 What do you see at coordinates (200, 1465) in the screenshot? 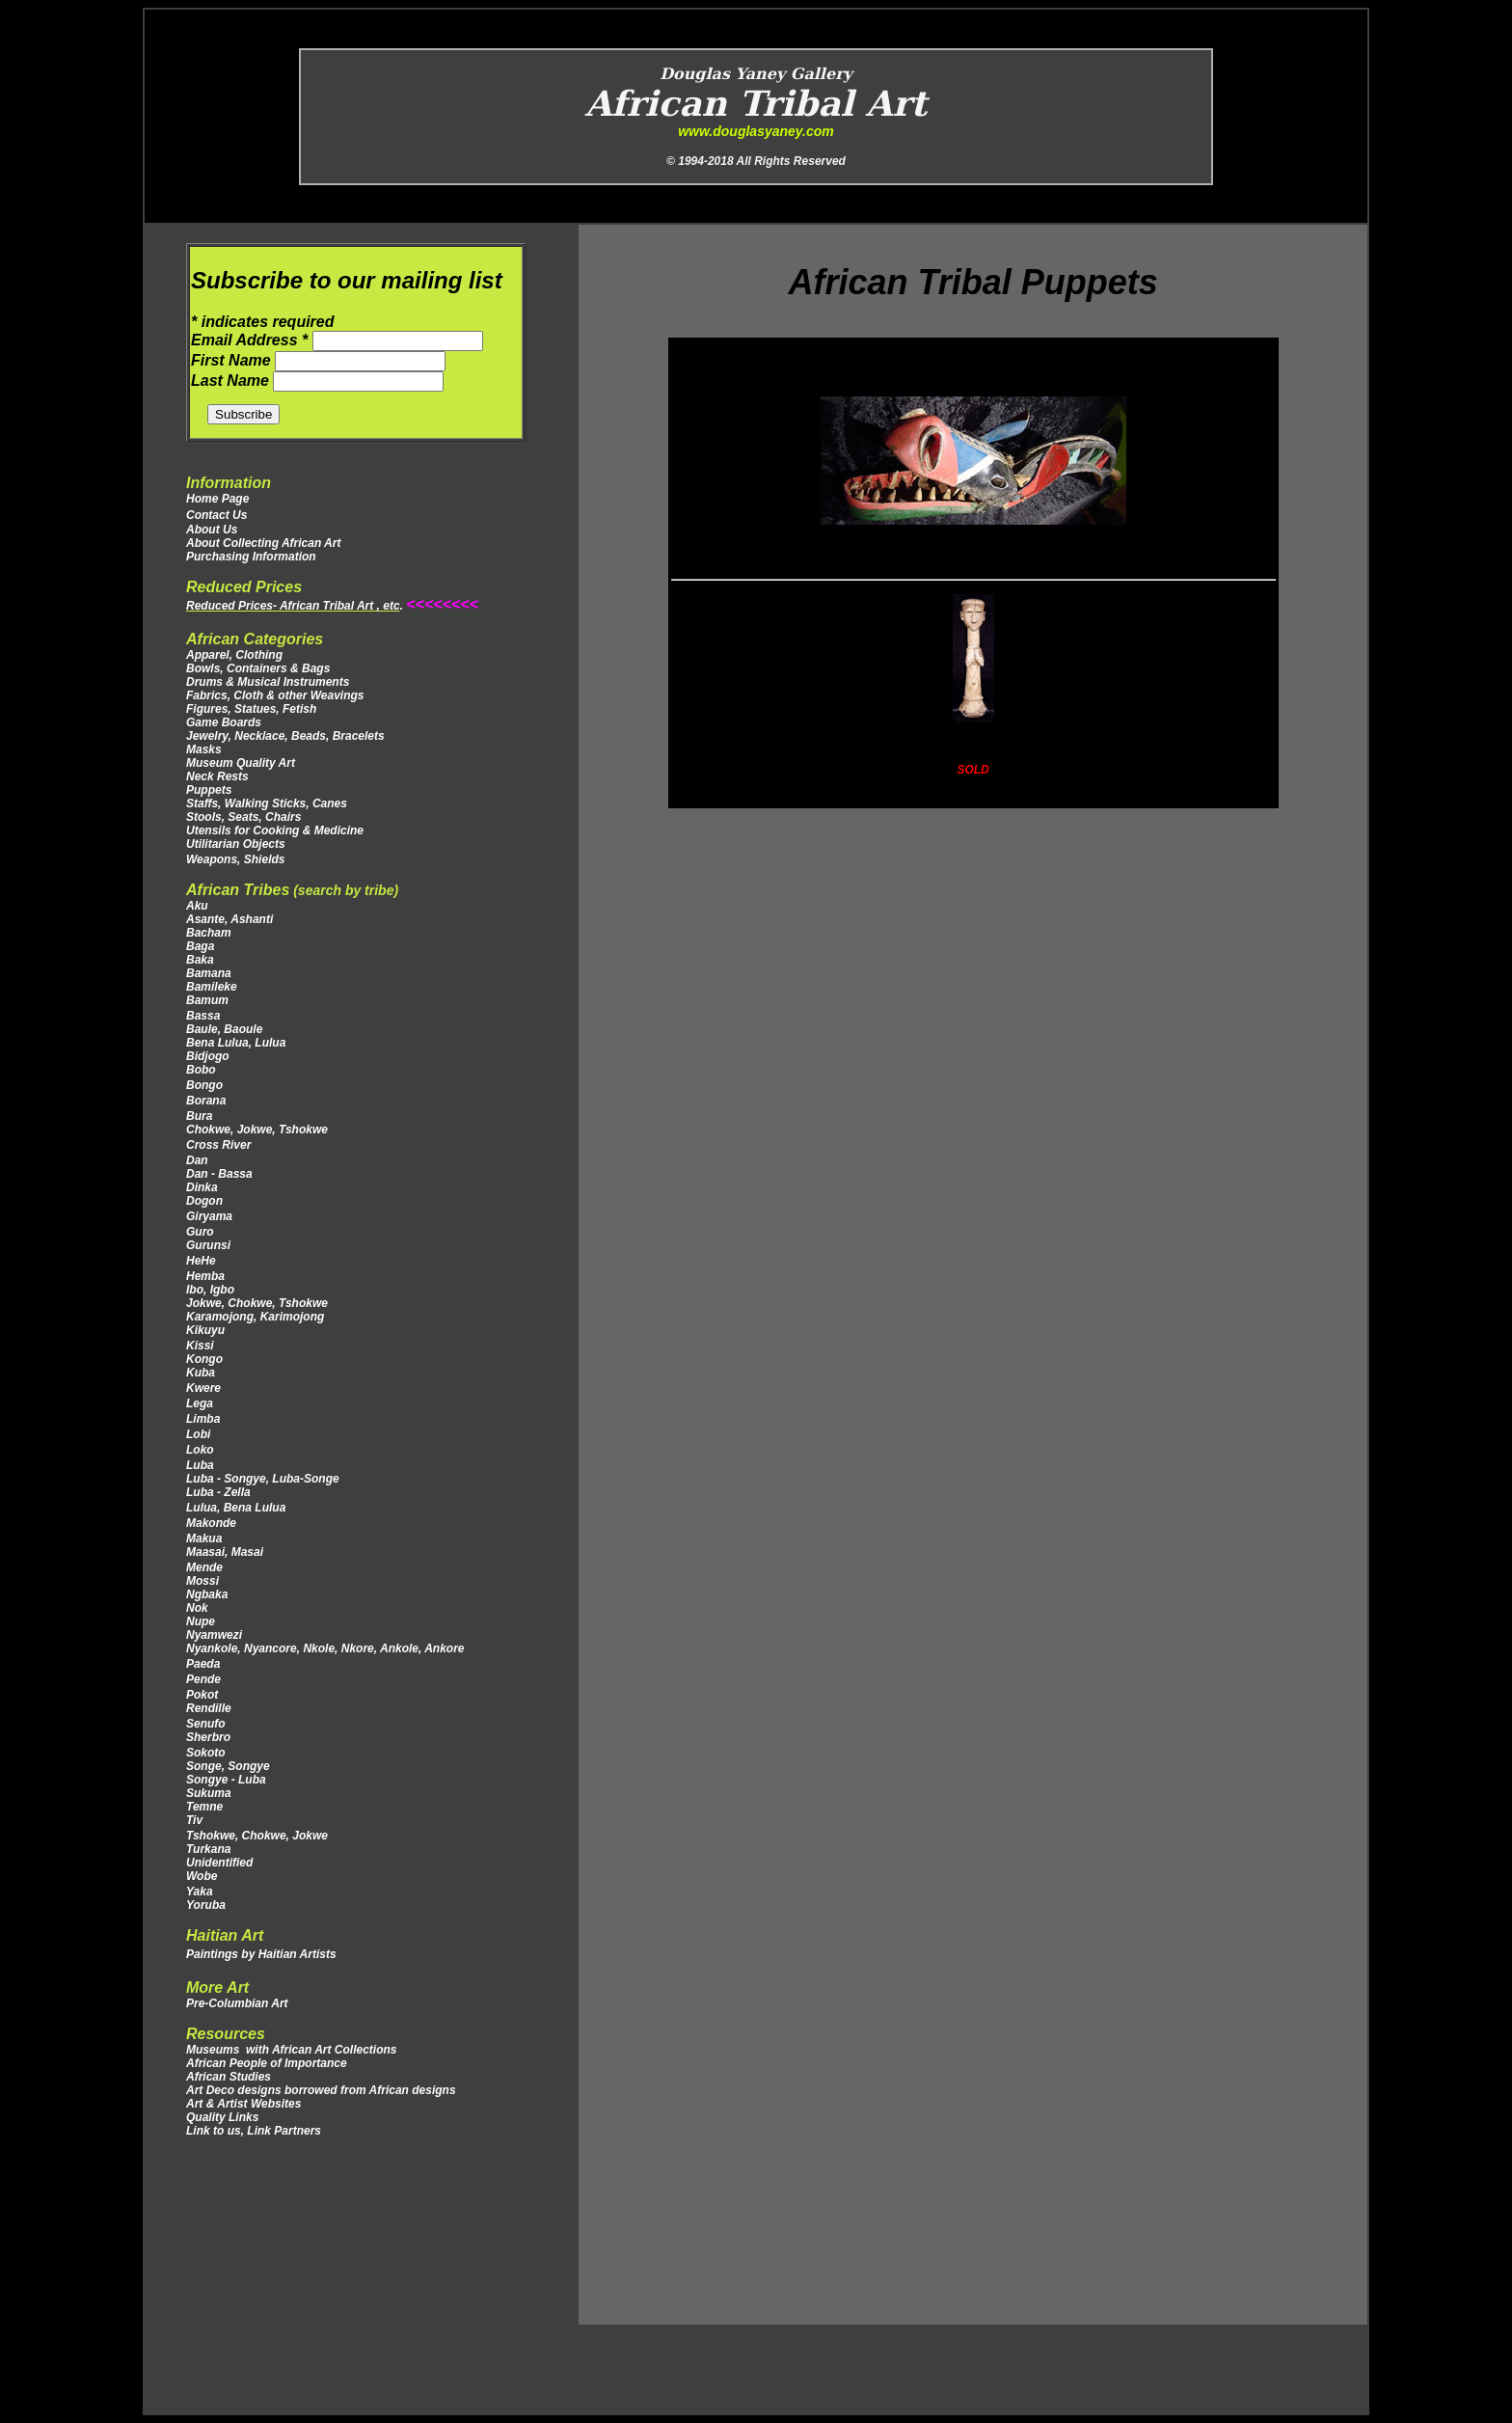
I see `Luba` at bounding box center [200, 1465].